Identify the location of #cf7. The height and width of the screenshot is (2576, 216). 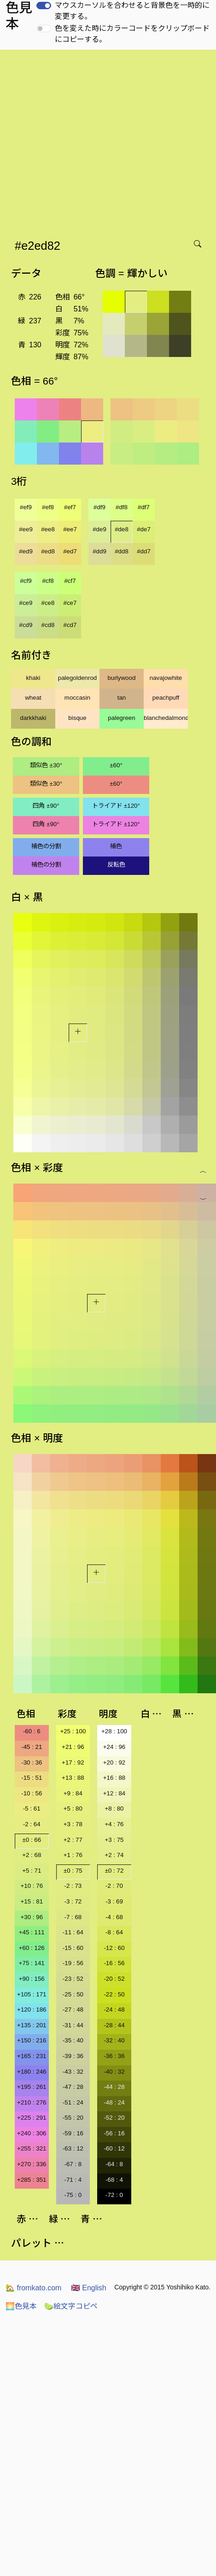
(70, 580).